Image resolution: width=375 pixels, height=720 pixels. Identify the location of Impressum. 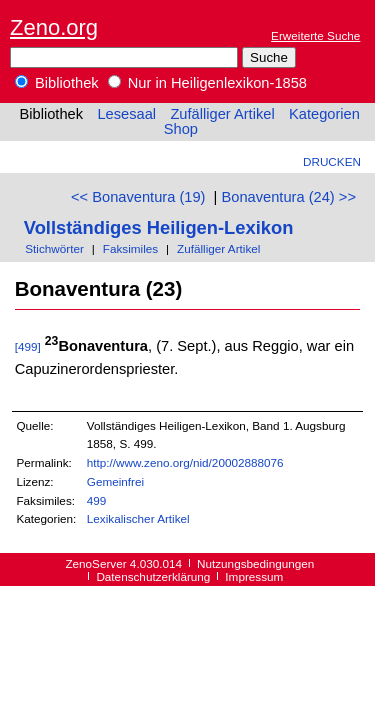
(254, 576).